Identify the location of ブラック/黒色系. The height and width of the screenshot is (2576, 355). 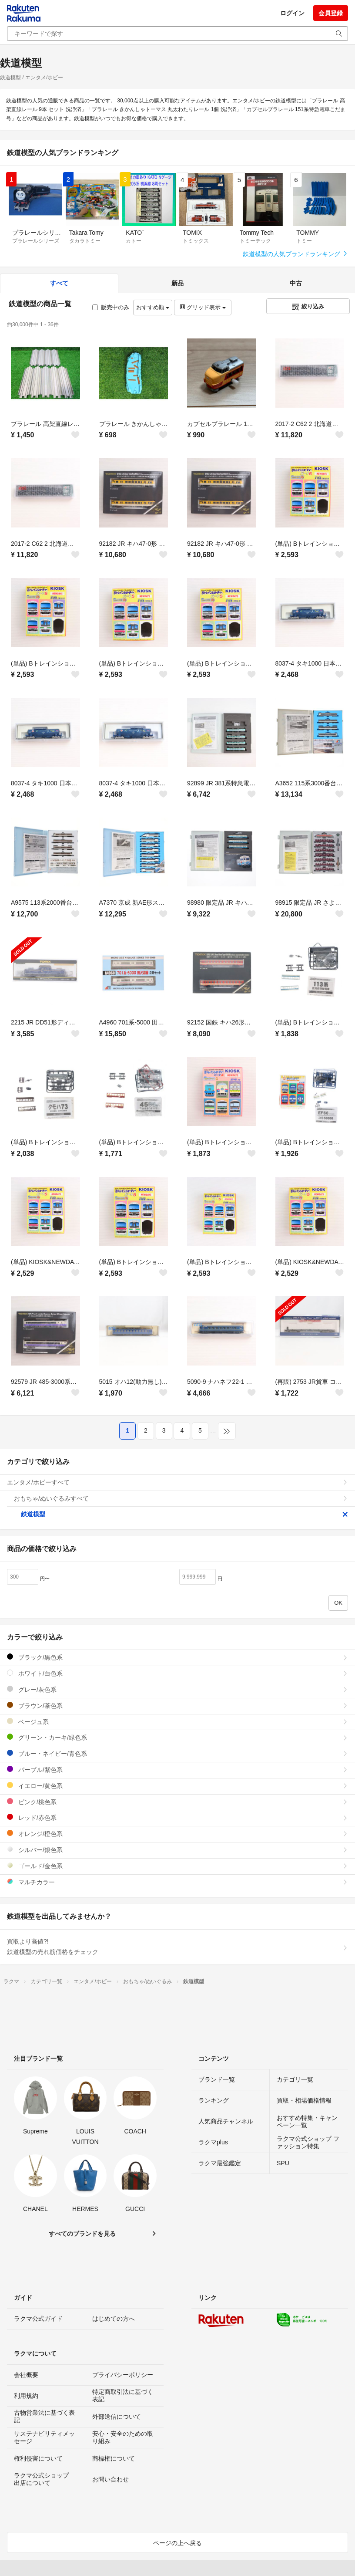
(177, 1657).